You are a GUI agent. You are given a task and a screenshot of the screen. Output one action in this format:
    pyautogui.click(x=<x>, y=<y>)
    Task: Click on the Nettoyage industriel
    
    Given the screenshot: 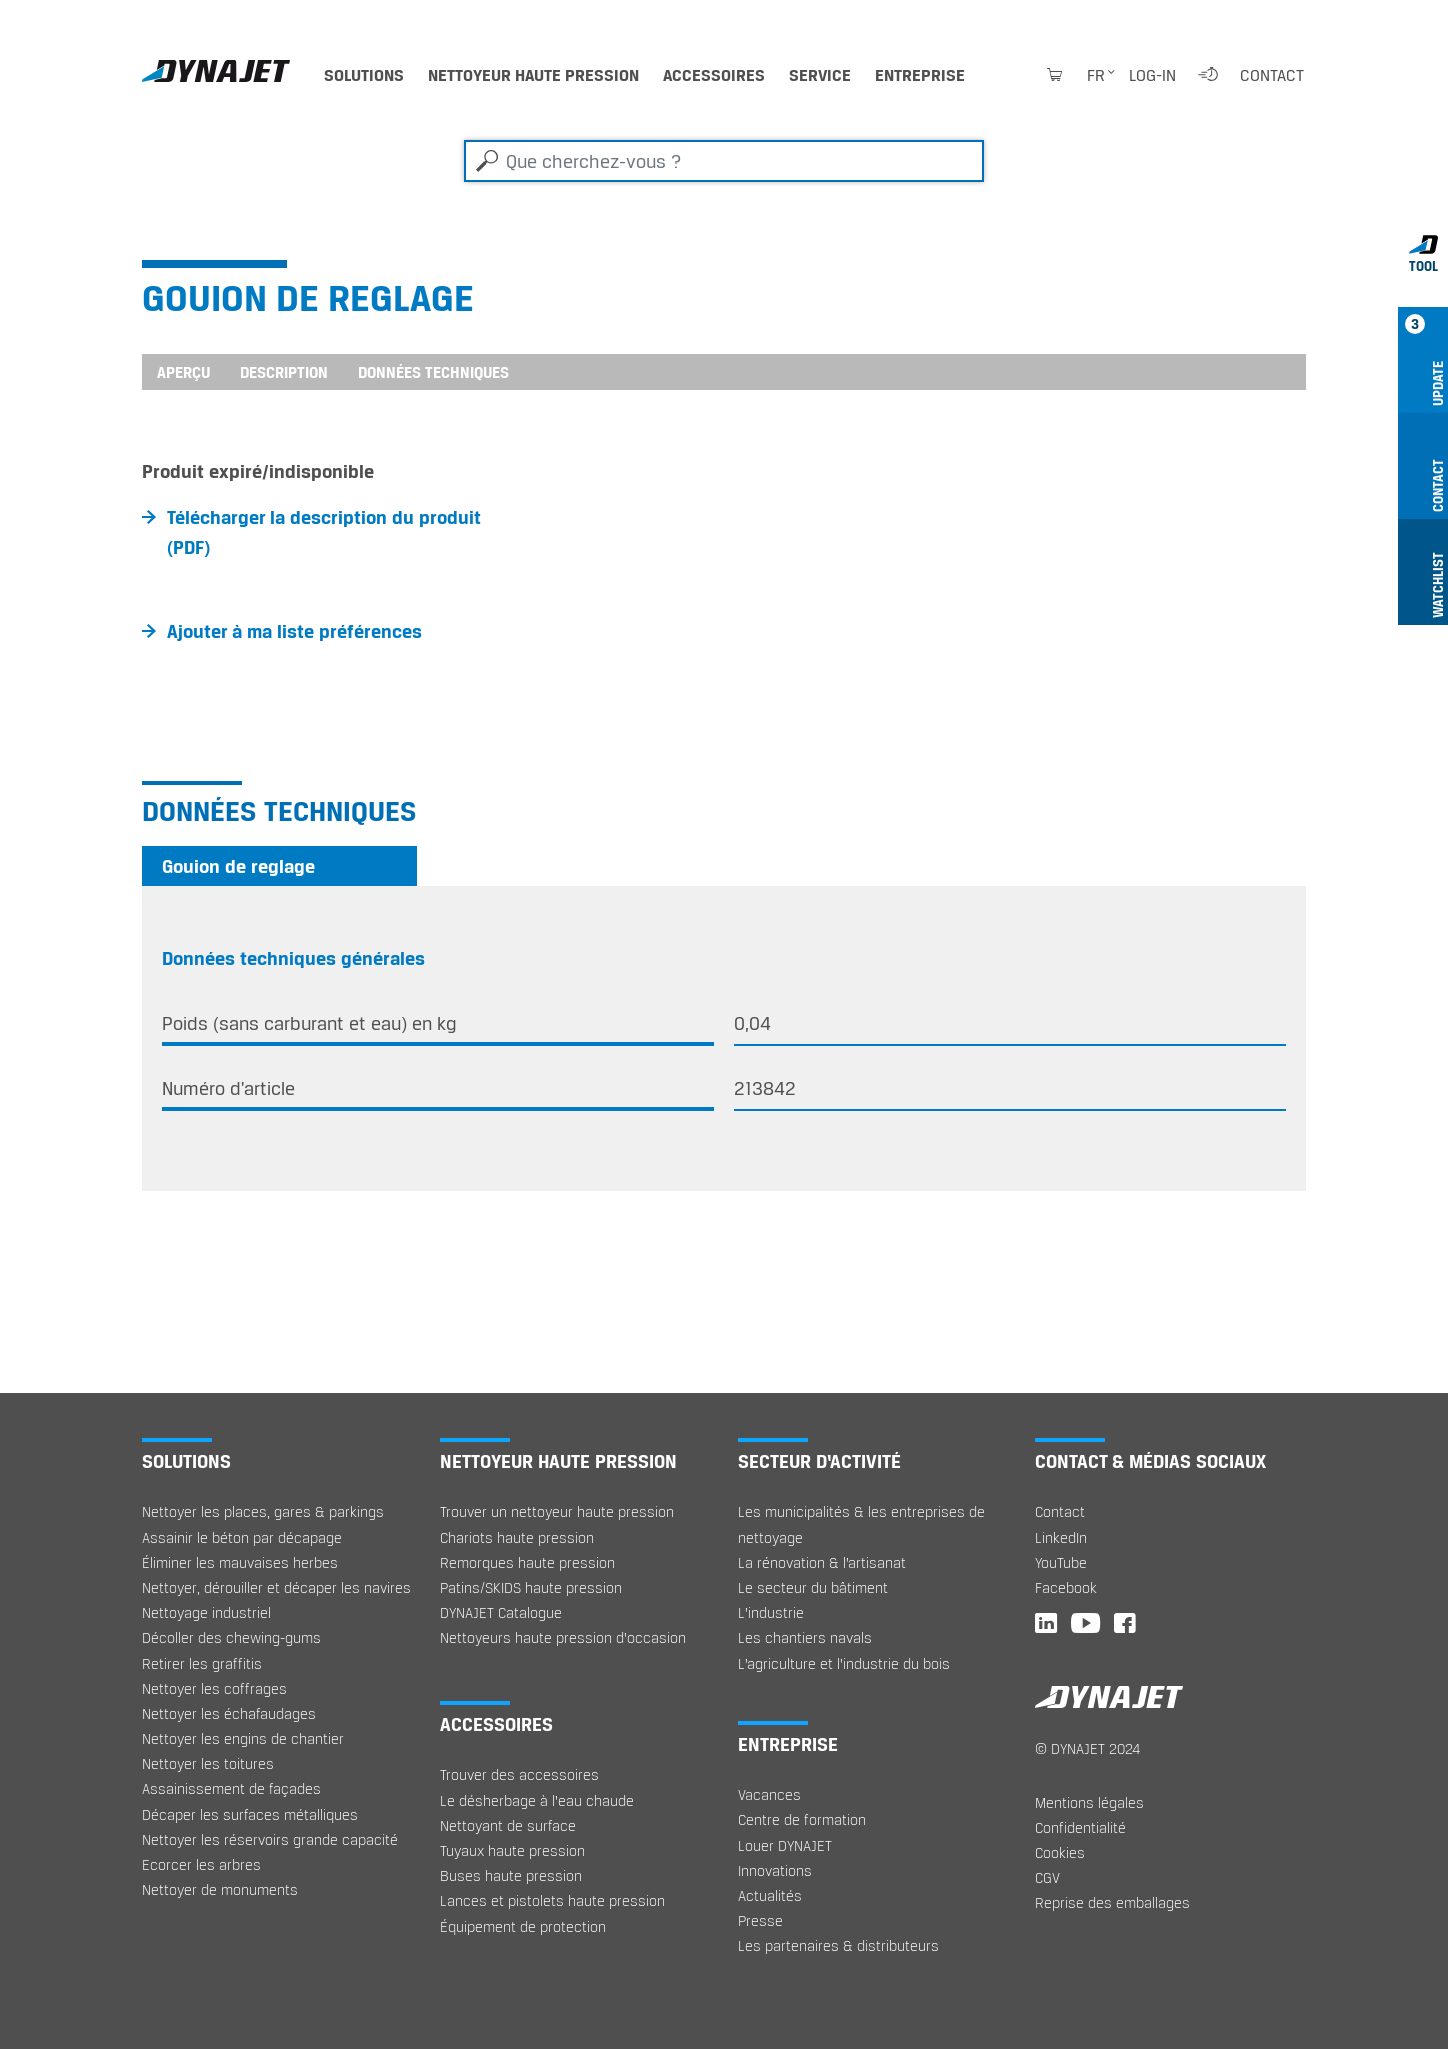 What is the action you would take?
    pyautogui.click(x=206, y=1612)
    